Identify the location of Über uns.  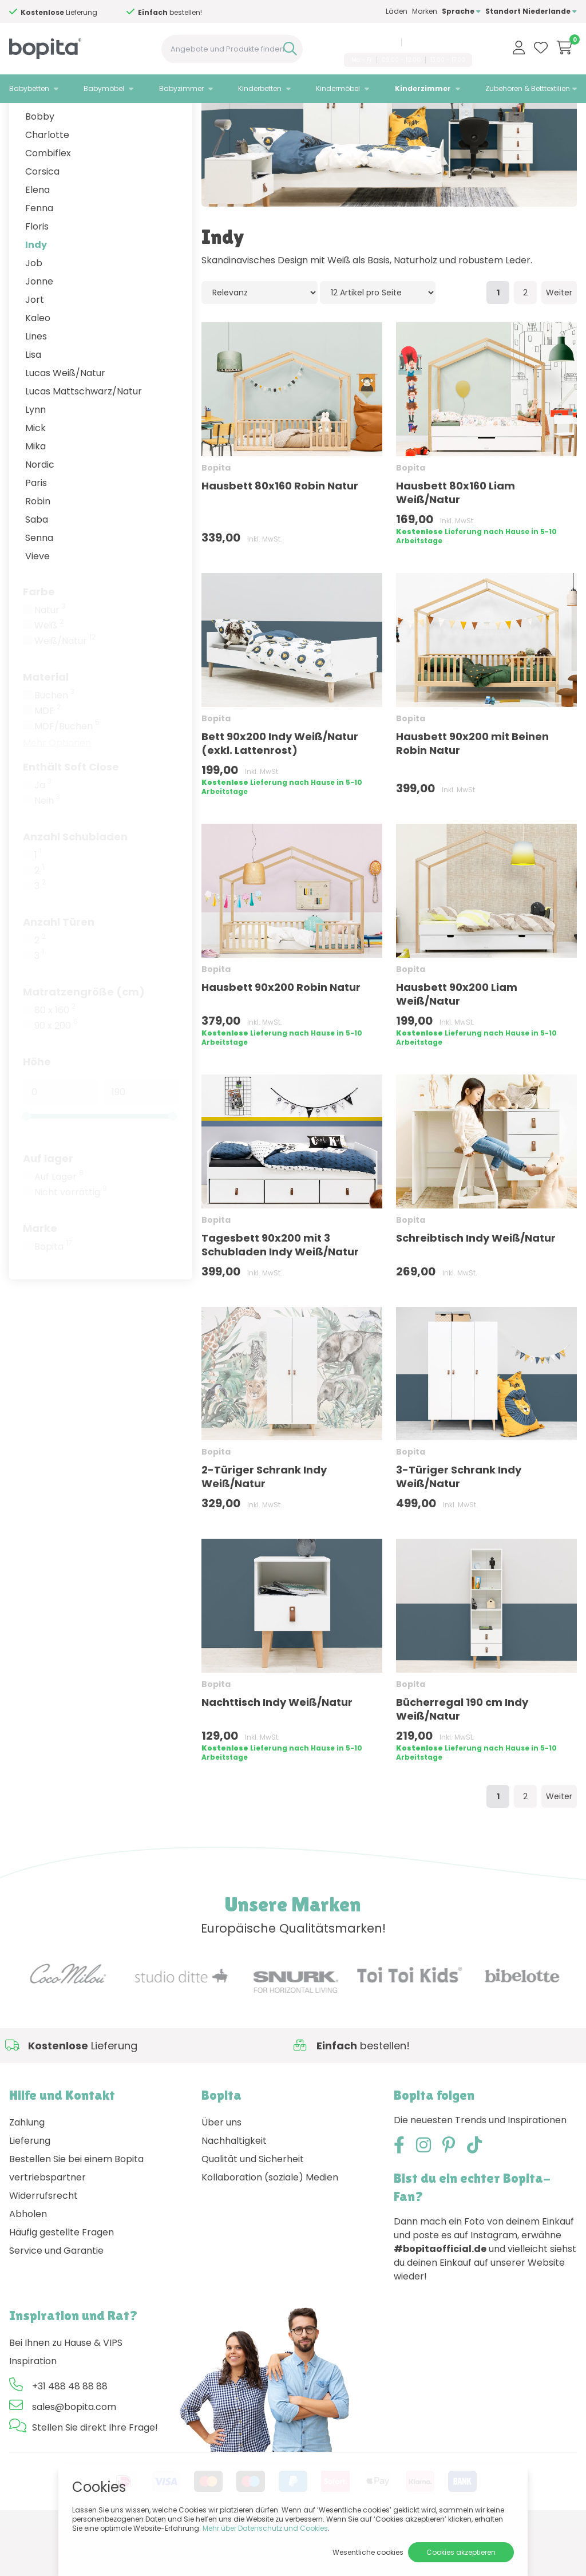
(221, 2169).